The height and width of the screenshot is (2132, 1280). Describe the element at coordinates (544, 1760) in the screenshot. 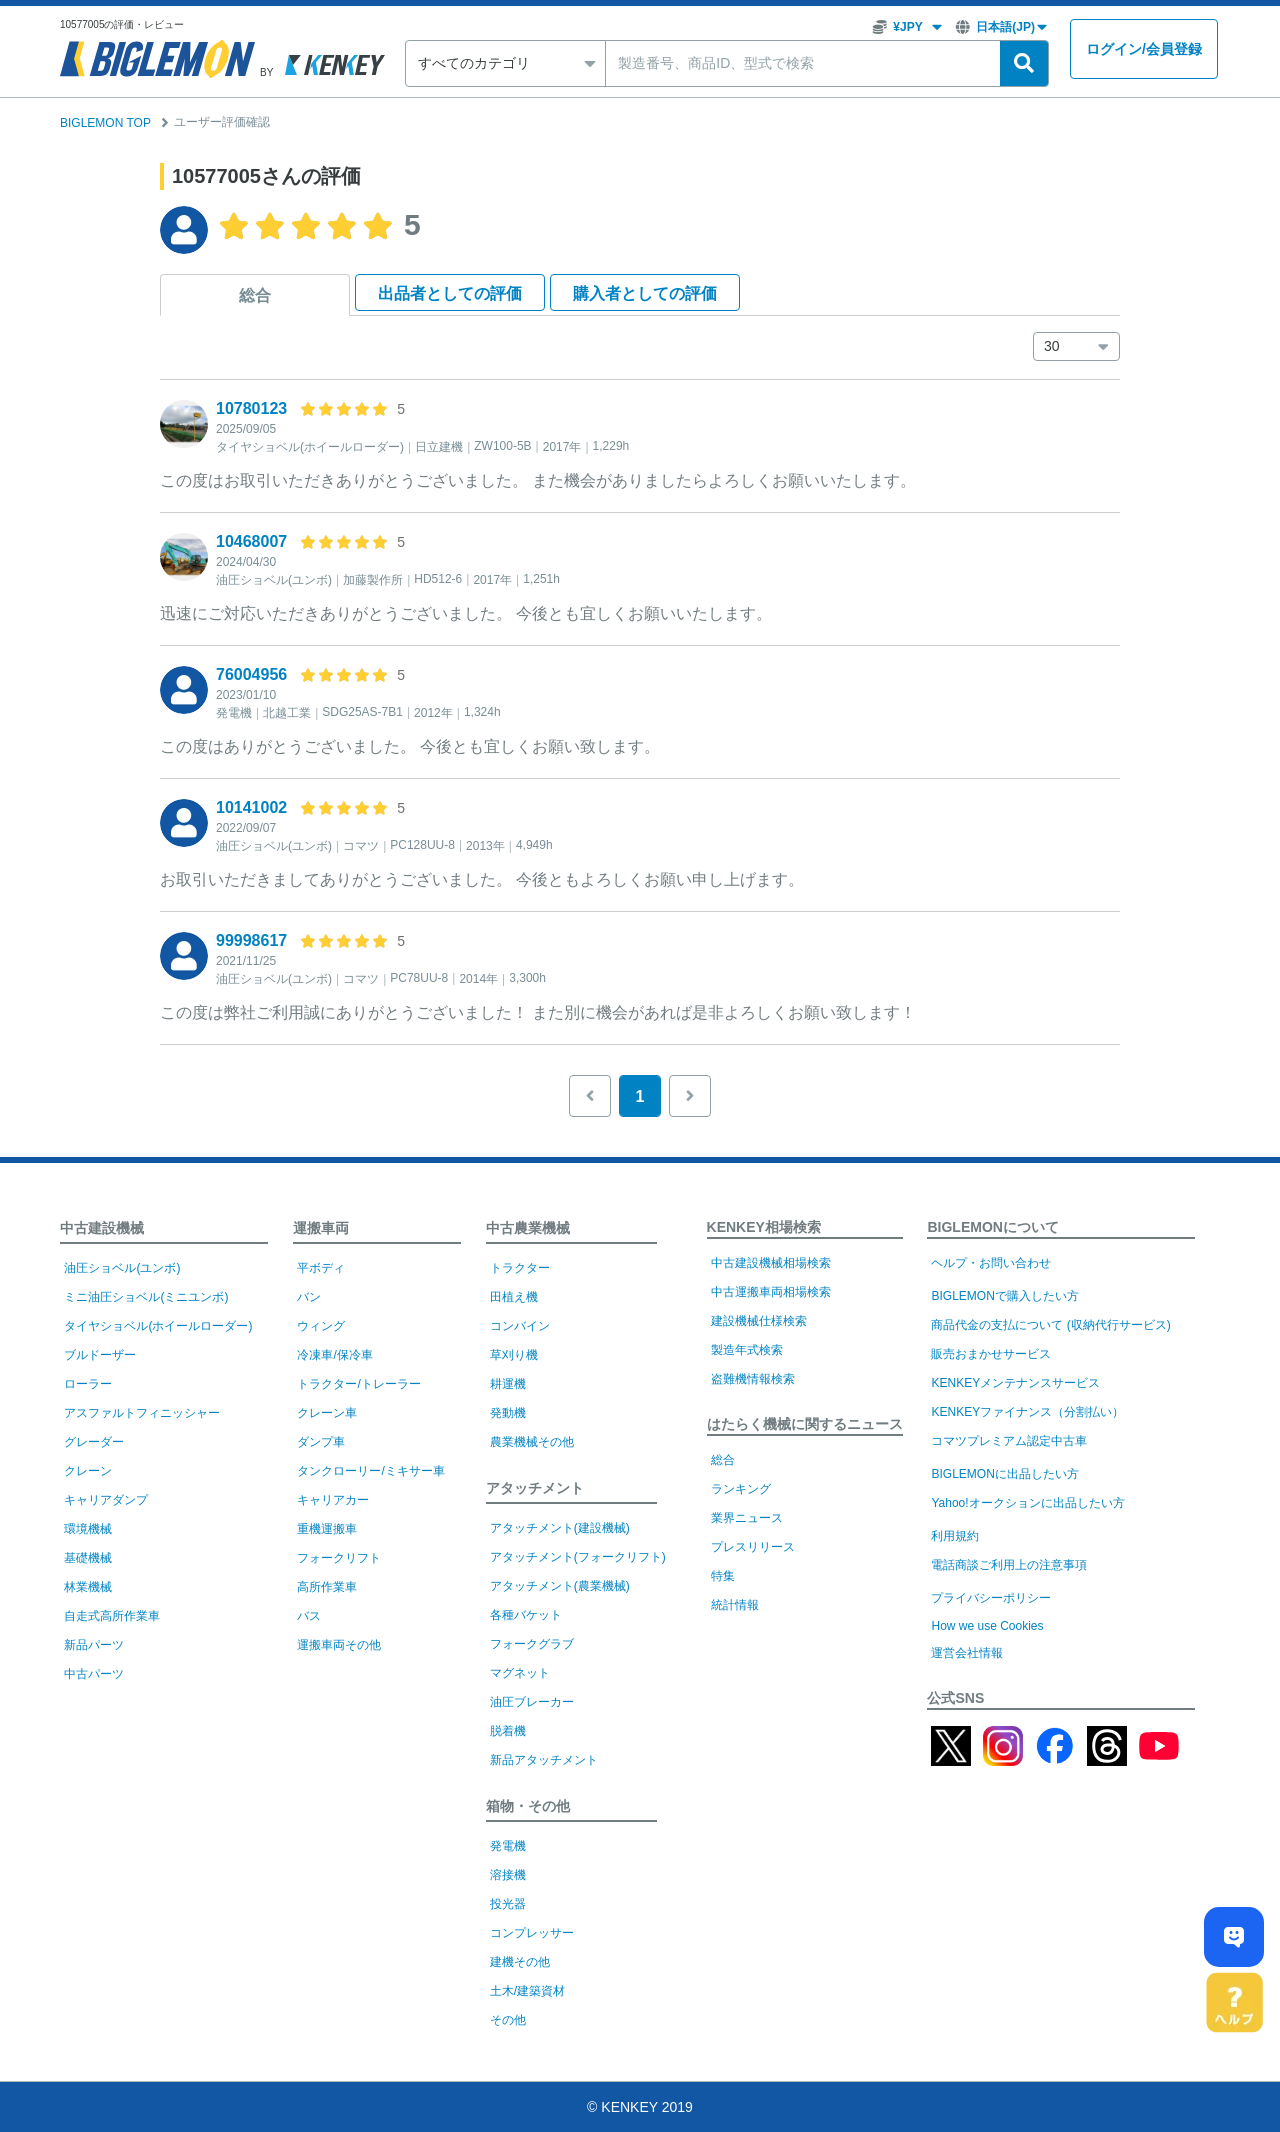

I see `新品アタッチメント` at that location.